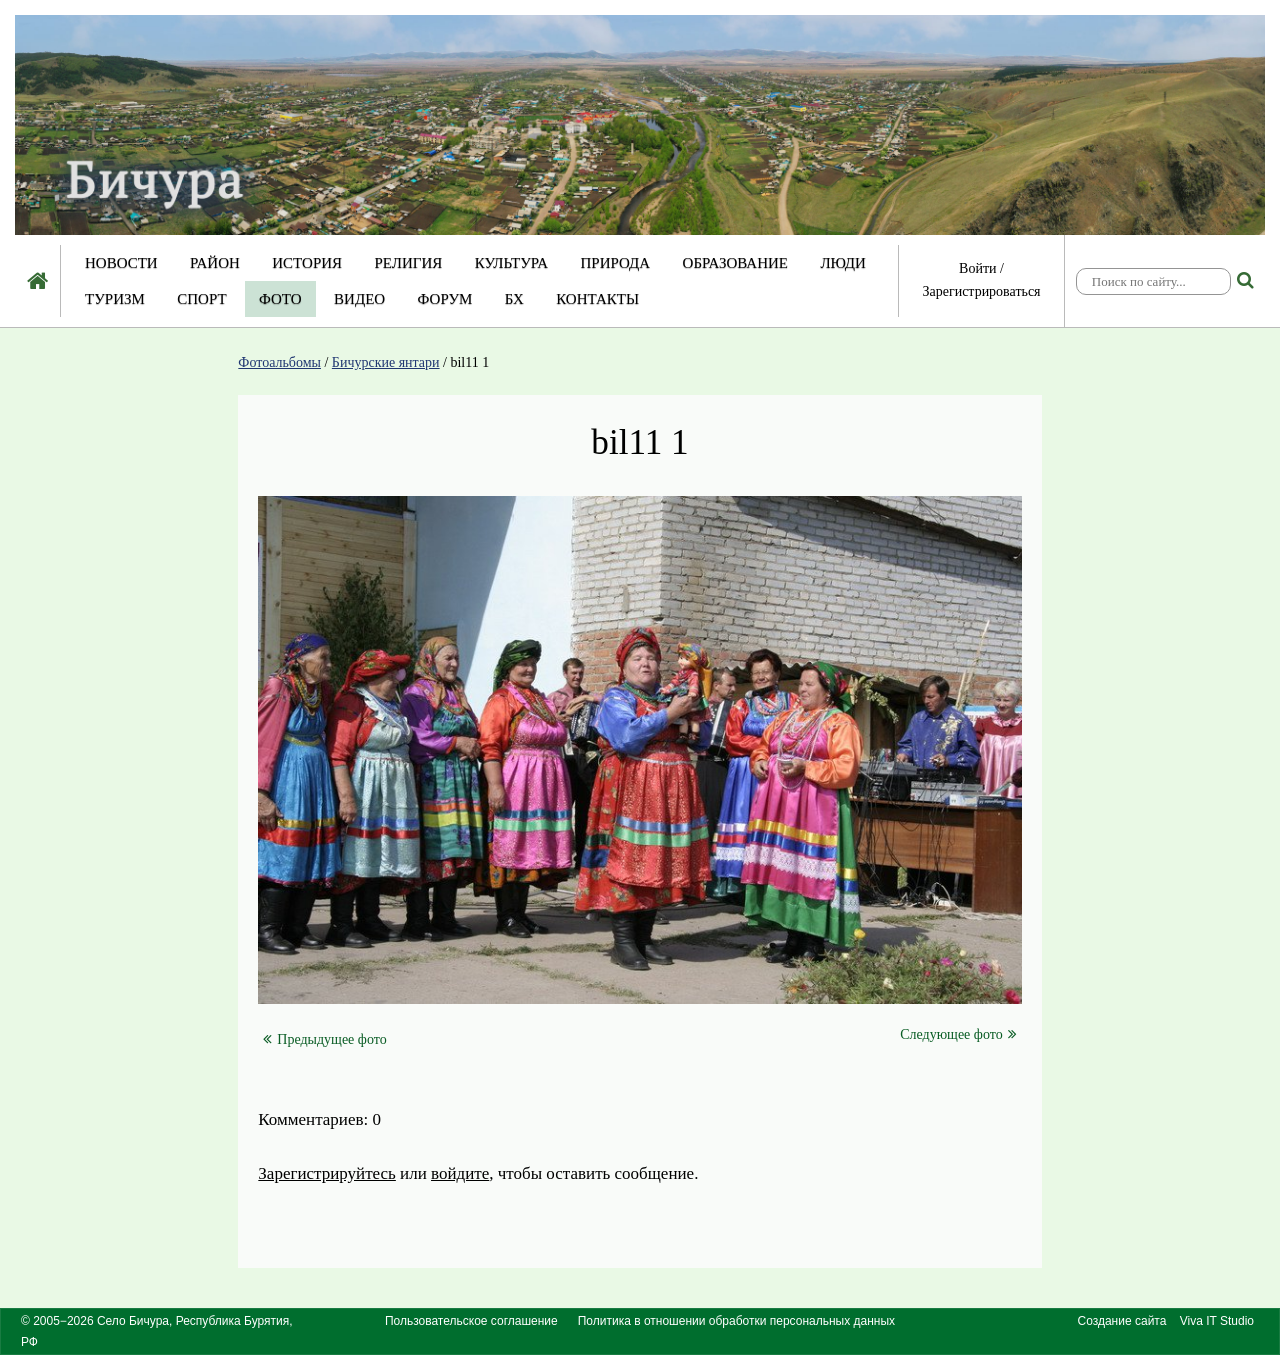 This screenshot has height=1355, width=1280. I want to click on Природа, so click(615, 263).